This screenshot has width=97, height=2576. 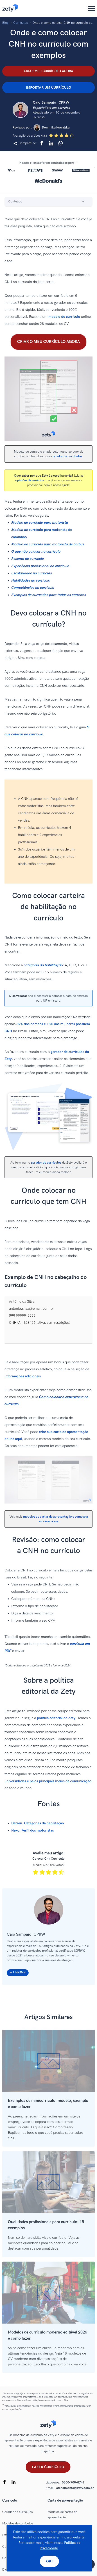 I want to click on Detran. Categorias da habilitação, so click(x=37, y=1823).